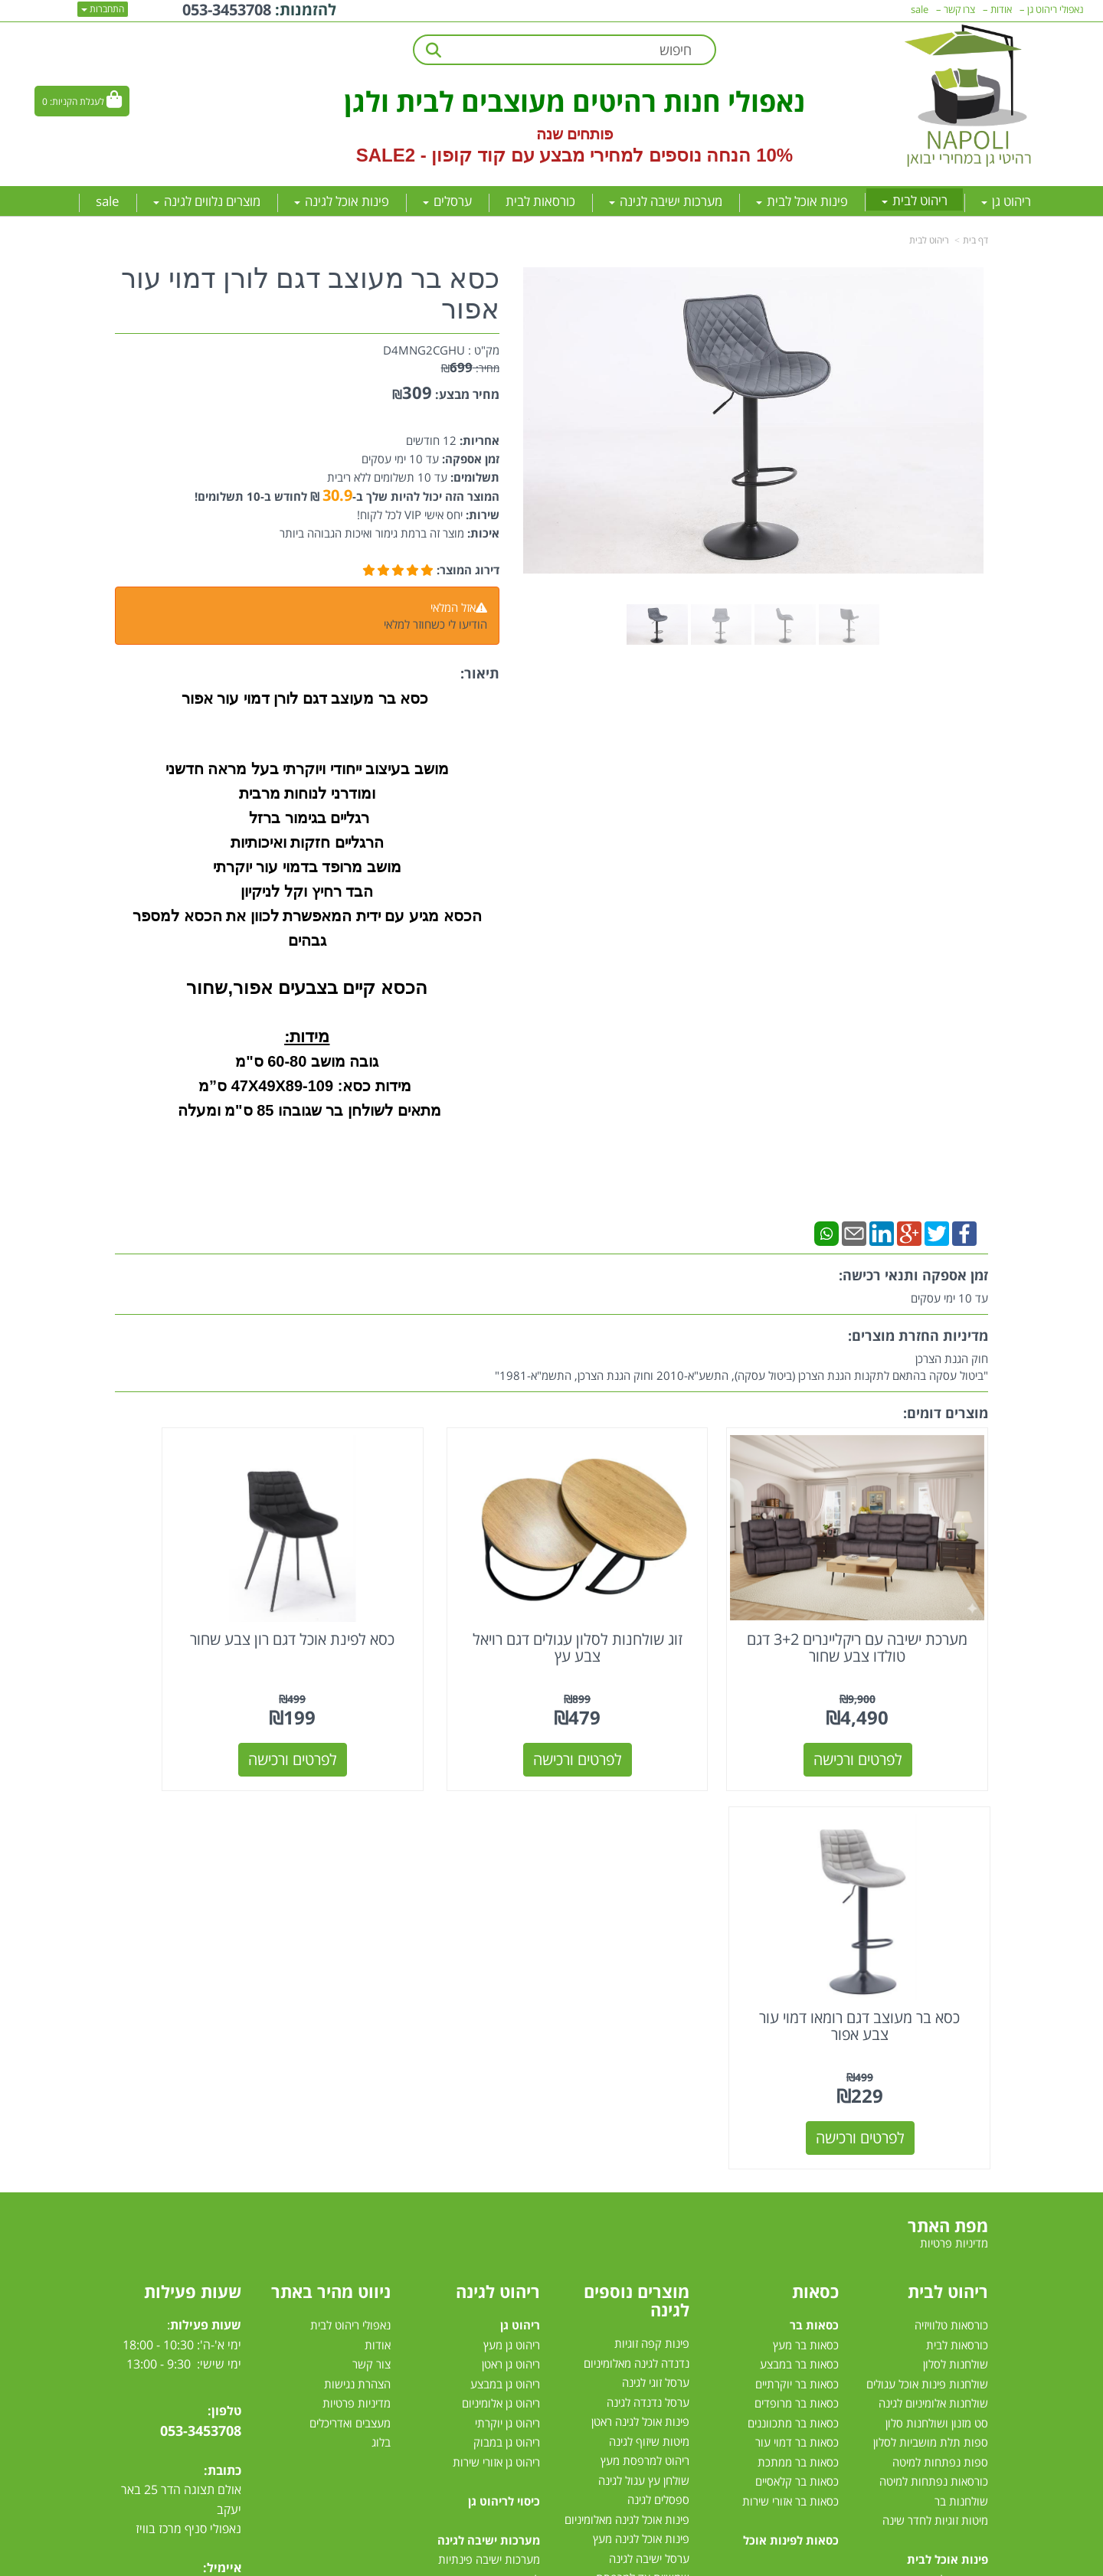  I want to click on כסא בר מעוצב דגם רומאו דמוי עור צבע אפור, so click(215, 1601).